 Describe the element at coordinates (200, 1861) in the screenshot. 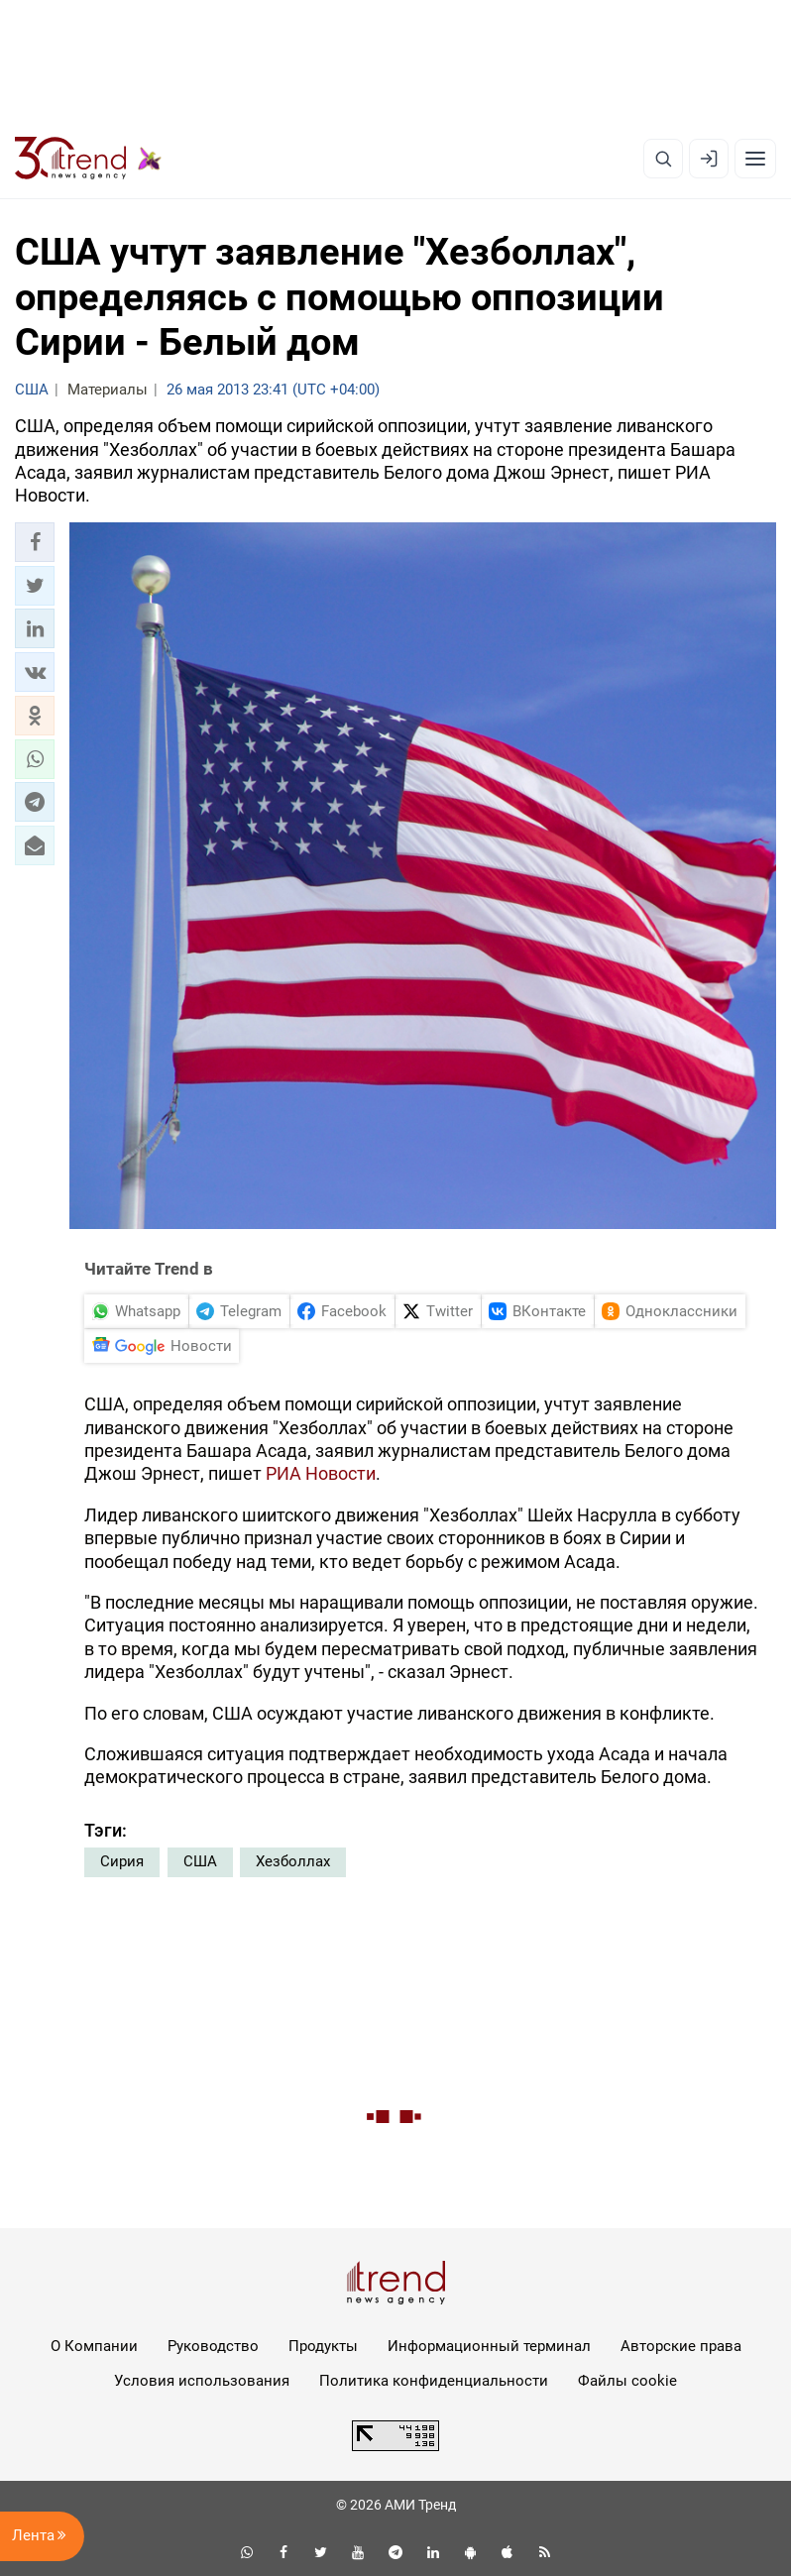

I see `США` at that location.